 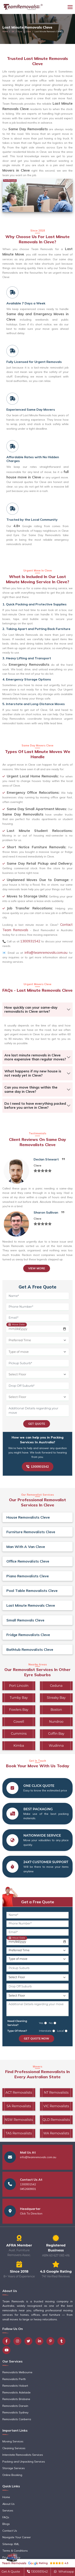 What do you see at coordinates (7, 2510) in the screenshot?
I see `Services` at bounding box center [7, 2510].